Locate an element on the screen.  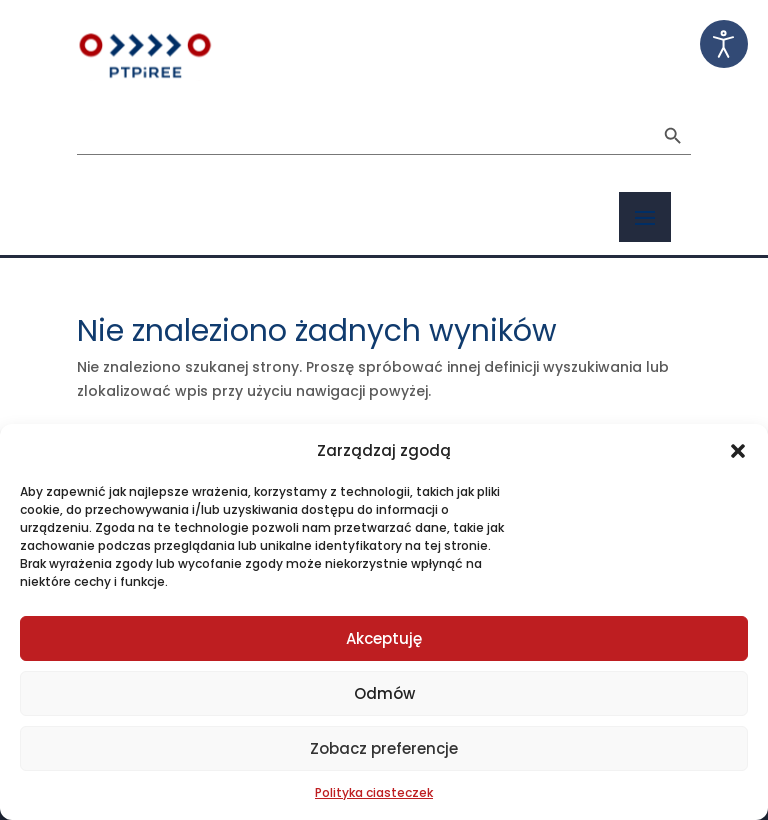
Zobacz preferencje is located at coordinates (384, 748).